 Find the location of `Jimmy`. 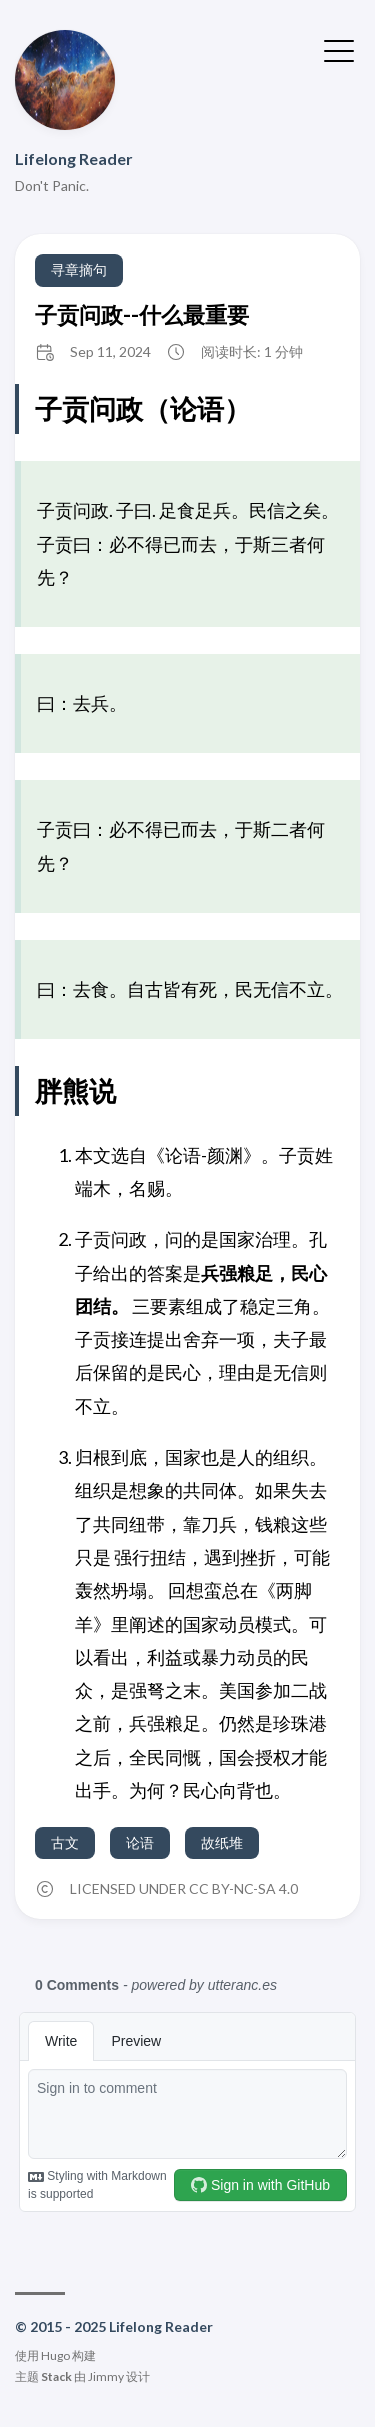

Jimmy is located at coordinates (106, 2376).